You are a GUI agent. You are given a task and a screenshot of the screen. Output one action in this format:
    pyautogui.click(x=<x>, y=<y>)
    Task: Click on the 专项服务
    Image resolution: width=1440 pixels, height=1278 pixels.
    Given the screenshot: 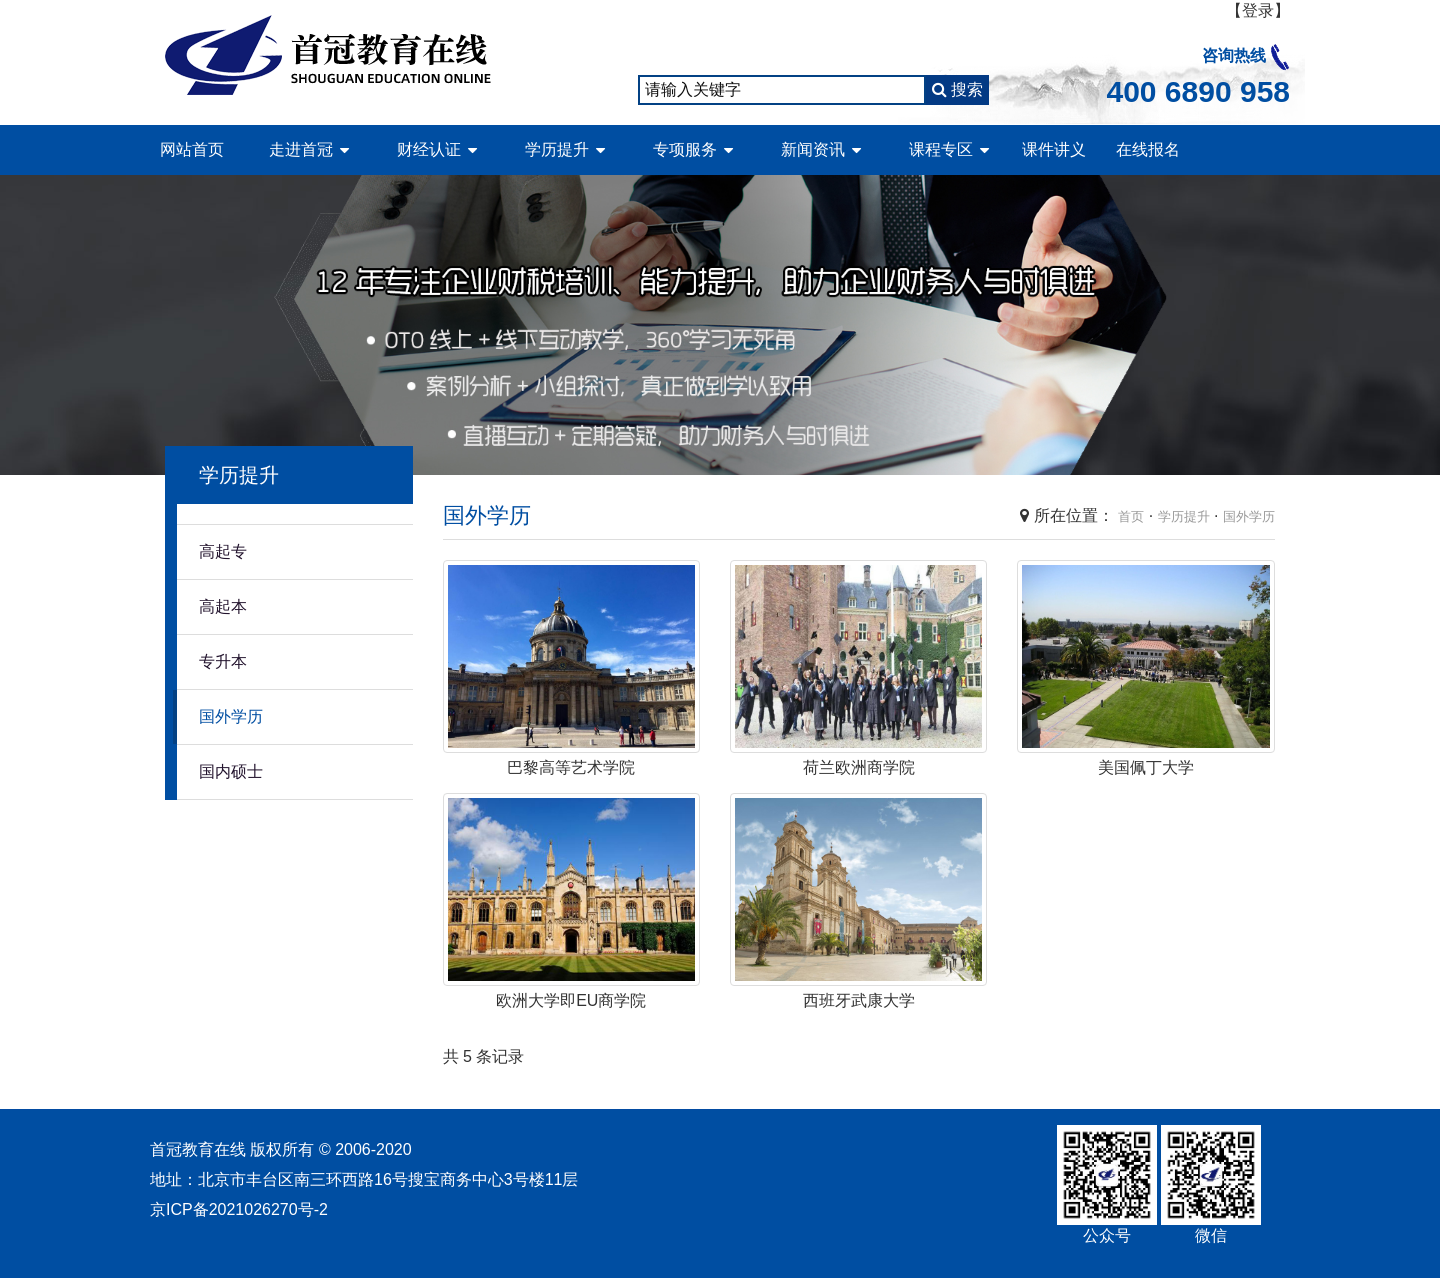 What is the action you would take?
    pyautogui.click(x=685, y=149)
    